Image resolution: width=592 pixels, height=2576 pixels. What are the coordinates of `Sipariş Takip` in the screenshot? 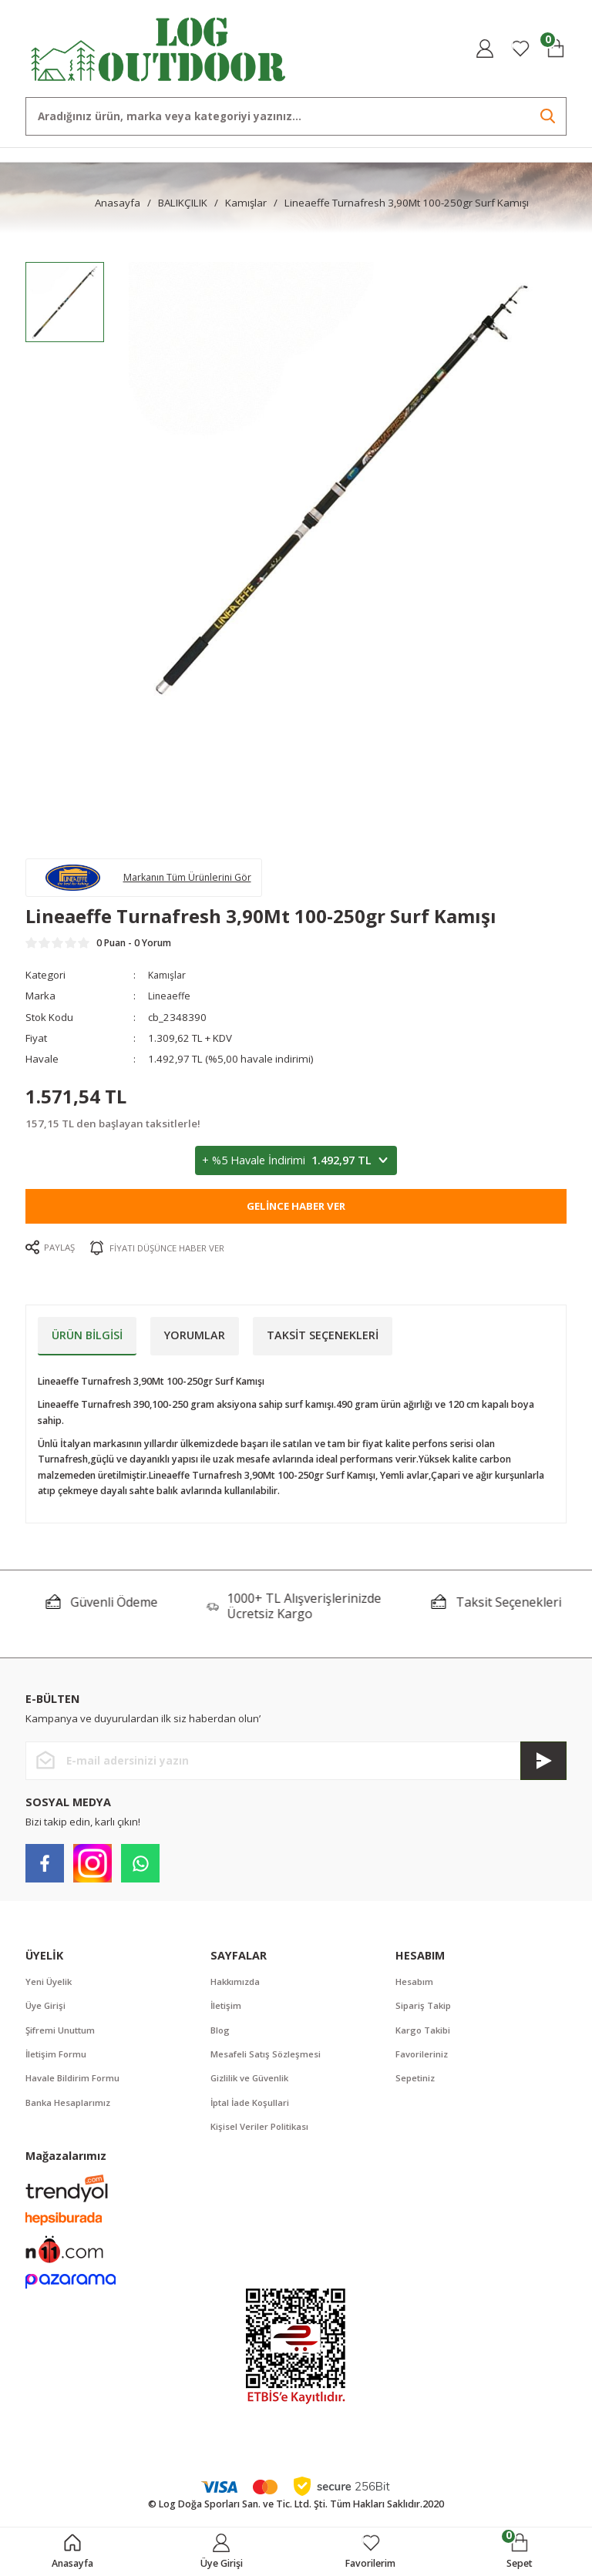 It's located at (424, 2012).